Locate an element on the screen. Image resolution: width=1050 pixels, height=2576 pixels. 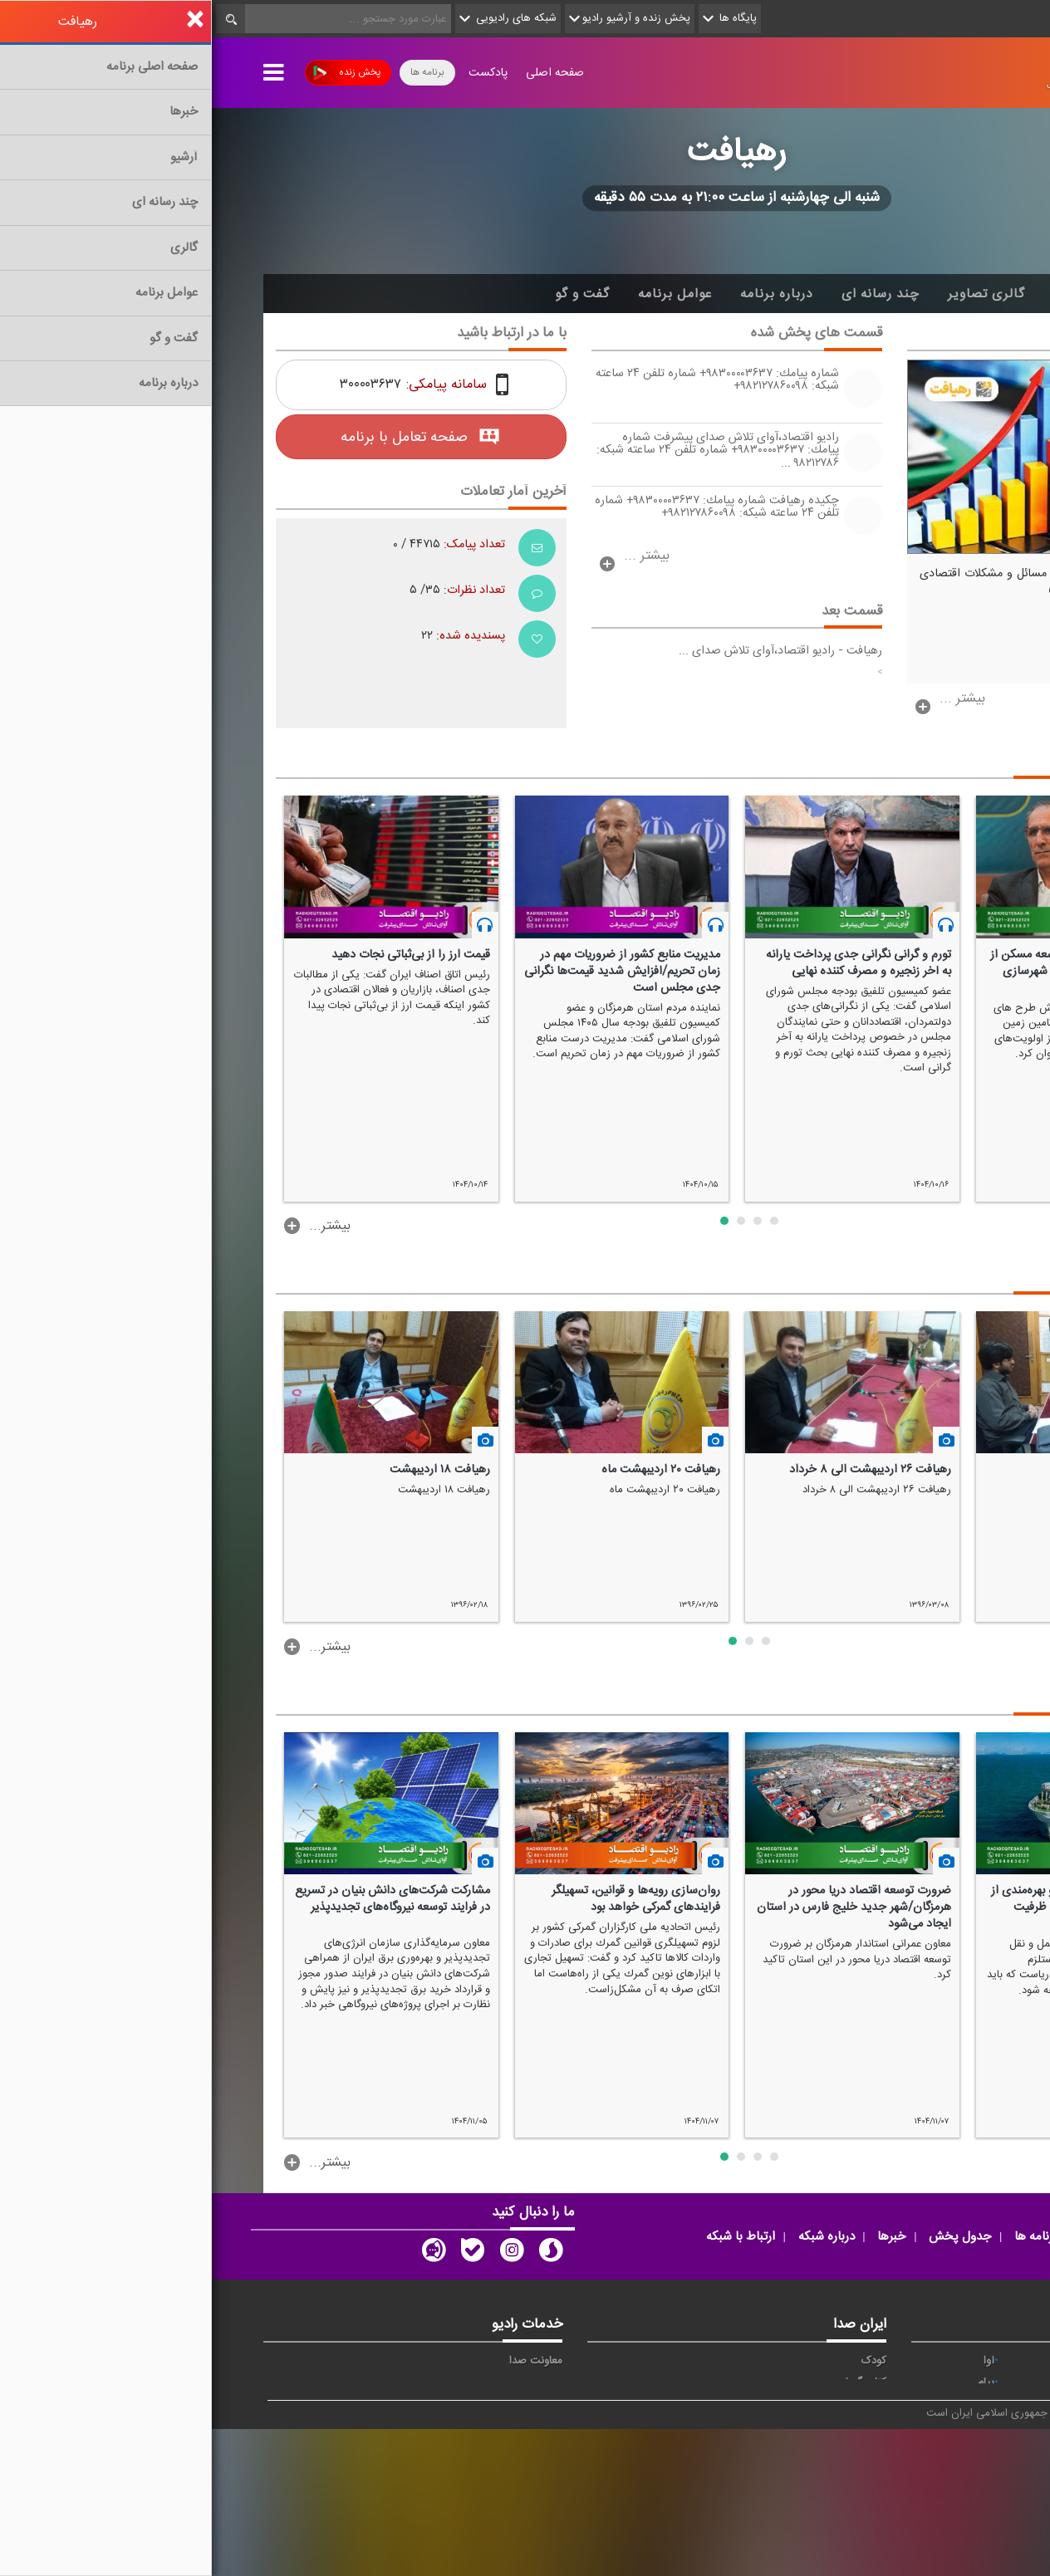
معارف is located at coordinates (769, 2449).